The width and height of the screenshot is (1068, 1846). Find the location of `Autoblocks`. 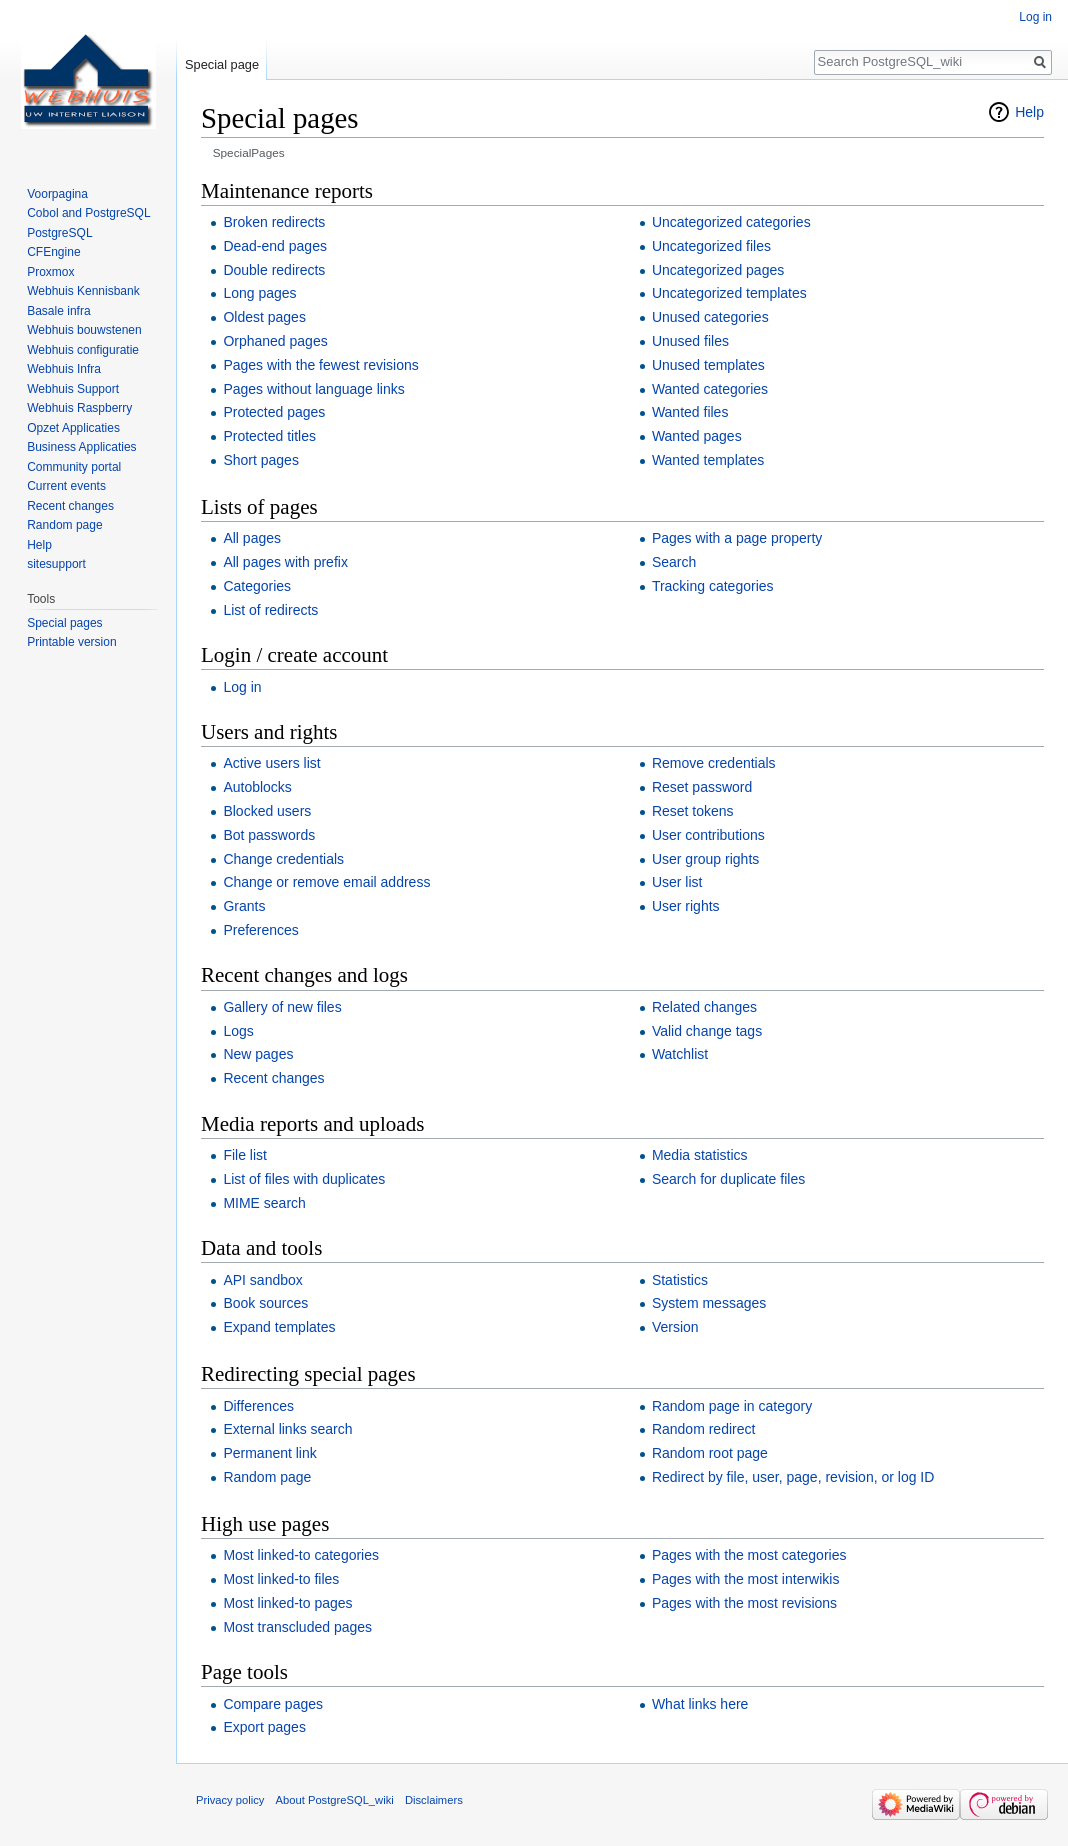

Autoblocks is located at coordinates (257, 787).